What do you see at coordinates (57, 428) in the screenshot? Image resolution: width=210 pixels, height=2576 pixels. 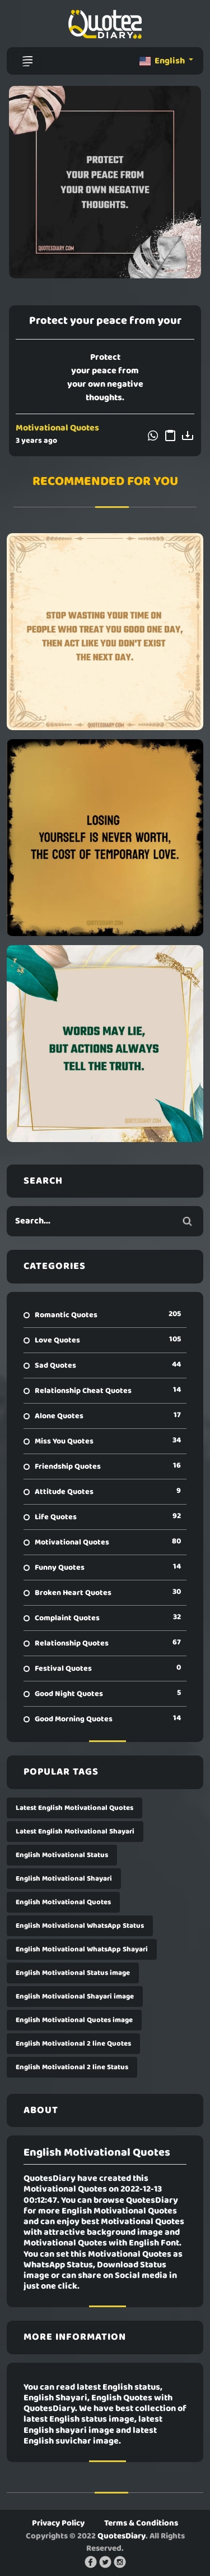 I see `Motivational Quotes` at bounding box center [57, 428].